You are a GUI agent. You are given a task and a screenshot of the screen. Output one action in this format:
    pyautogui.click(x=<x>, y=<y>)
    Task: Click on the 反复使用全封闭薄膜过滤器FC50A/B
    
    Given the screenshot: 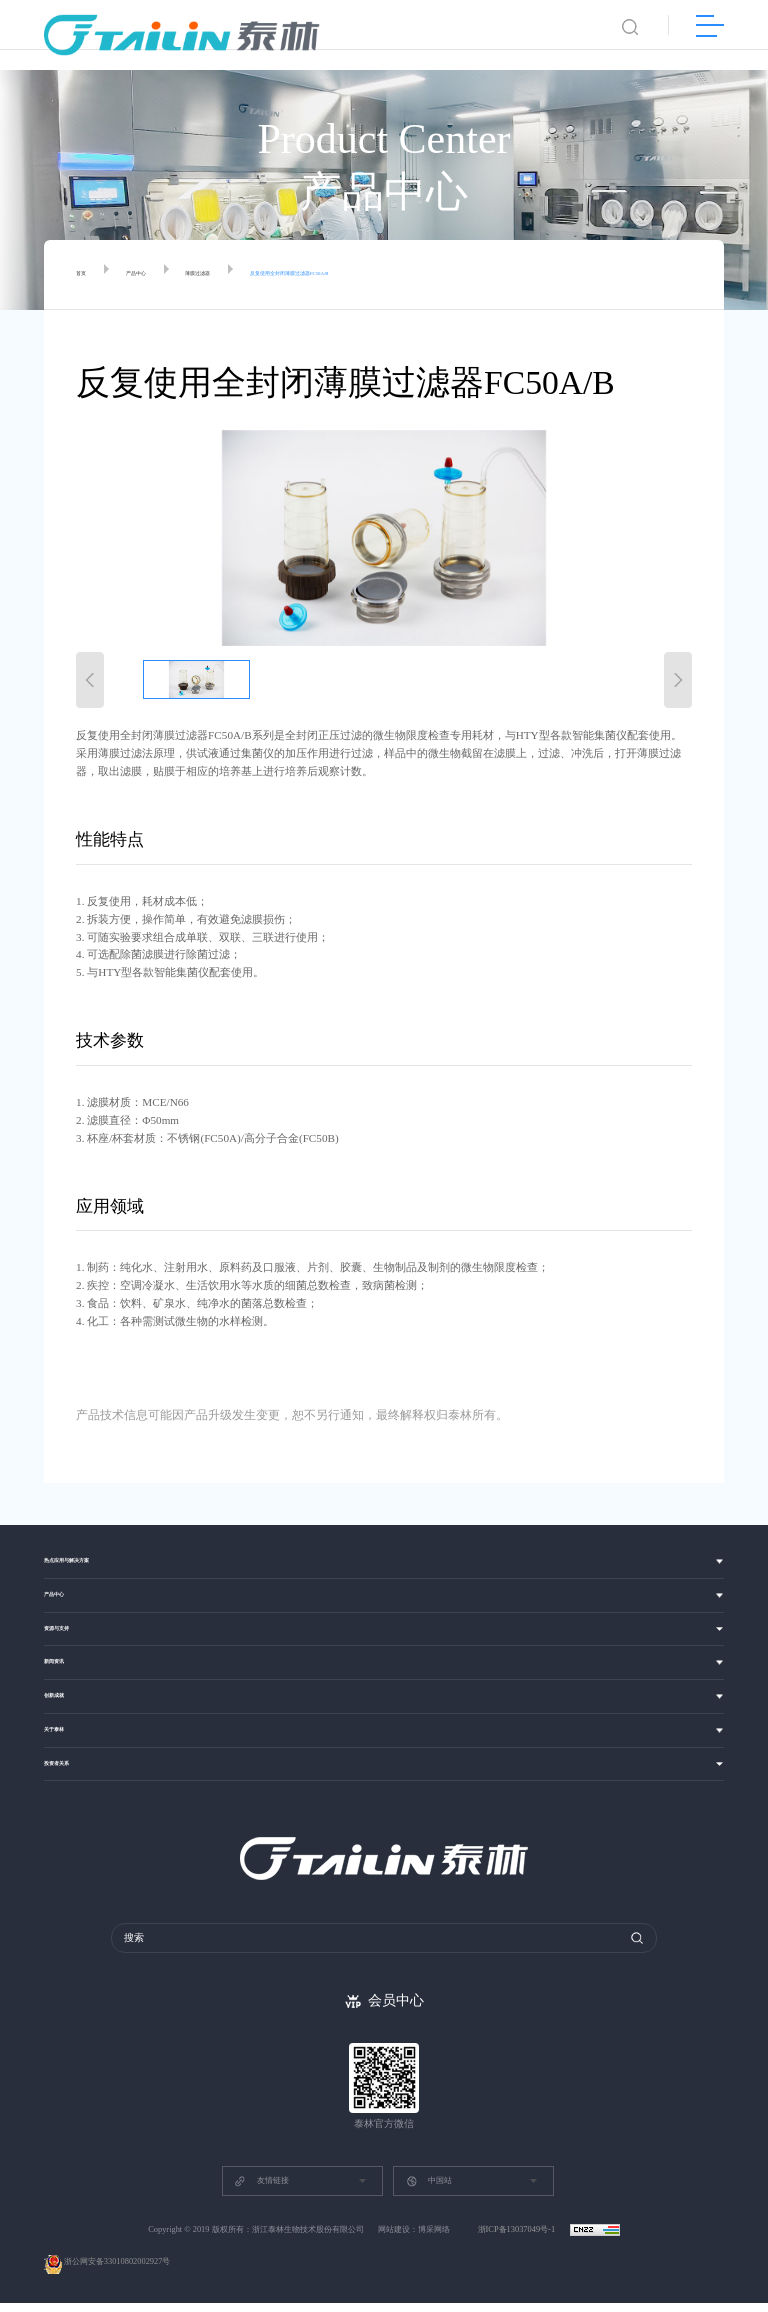 What is the action you would take?
    pyautogui.click(x=404, y=275)
    